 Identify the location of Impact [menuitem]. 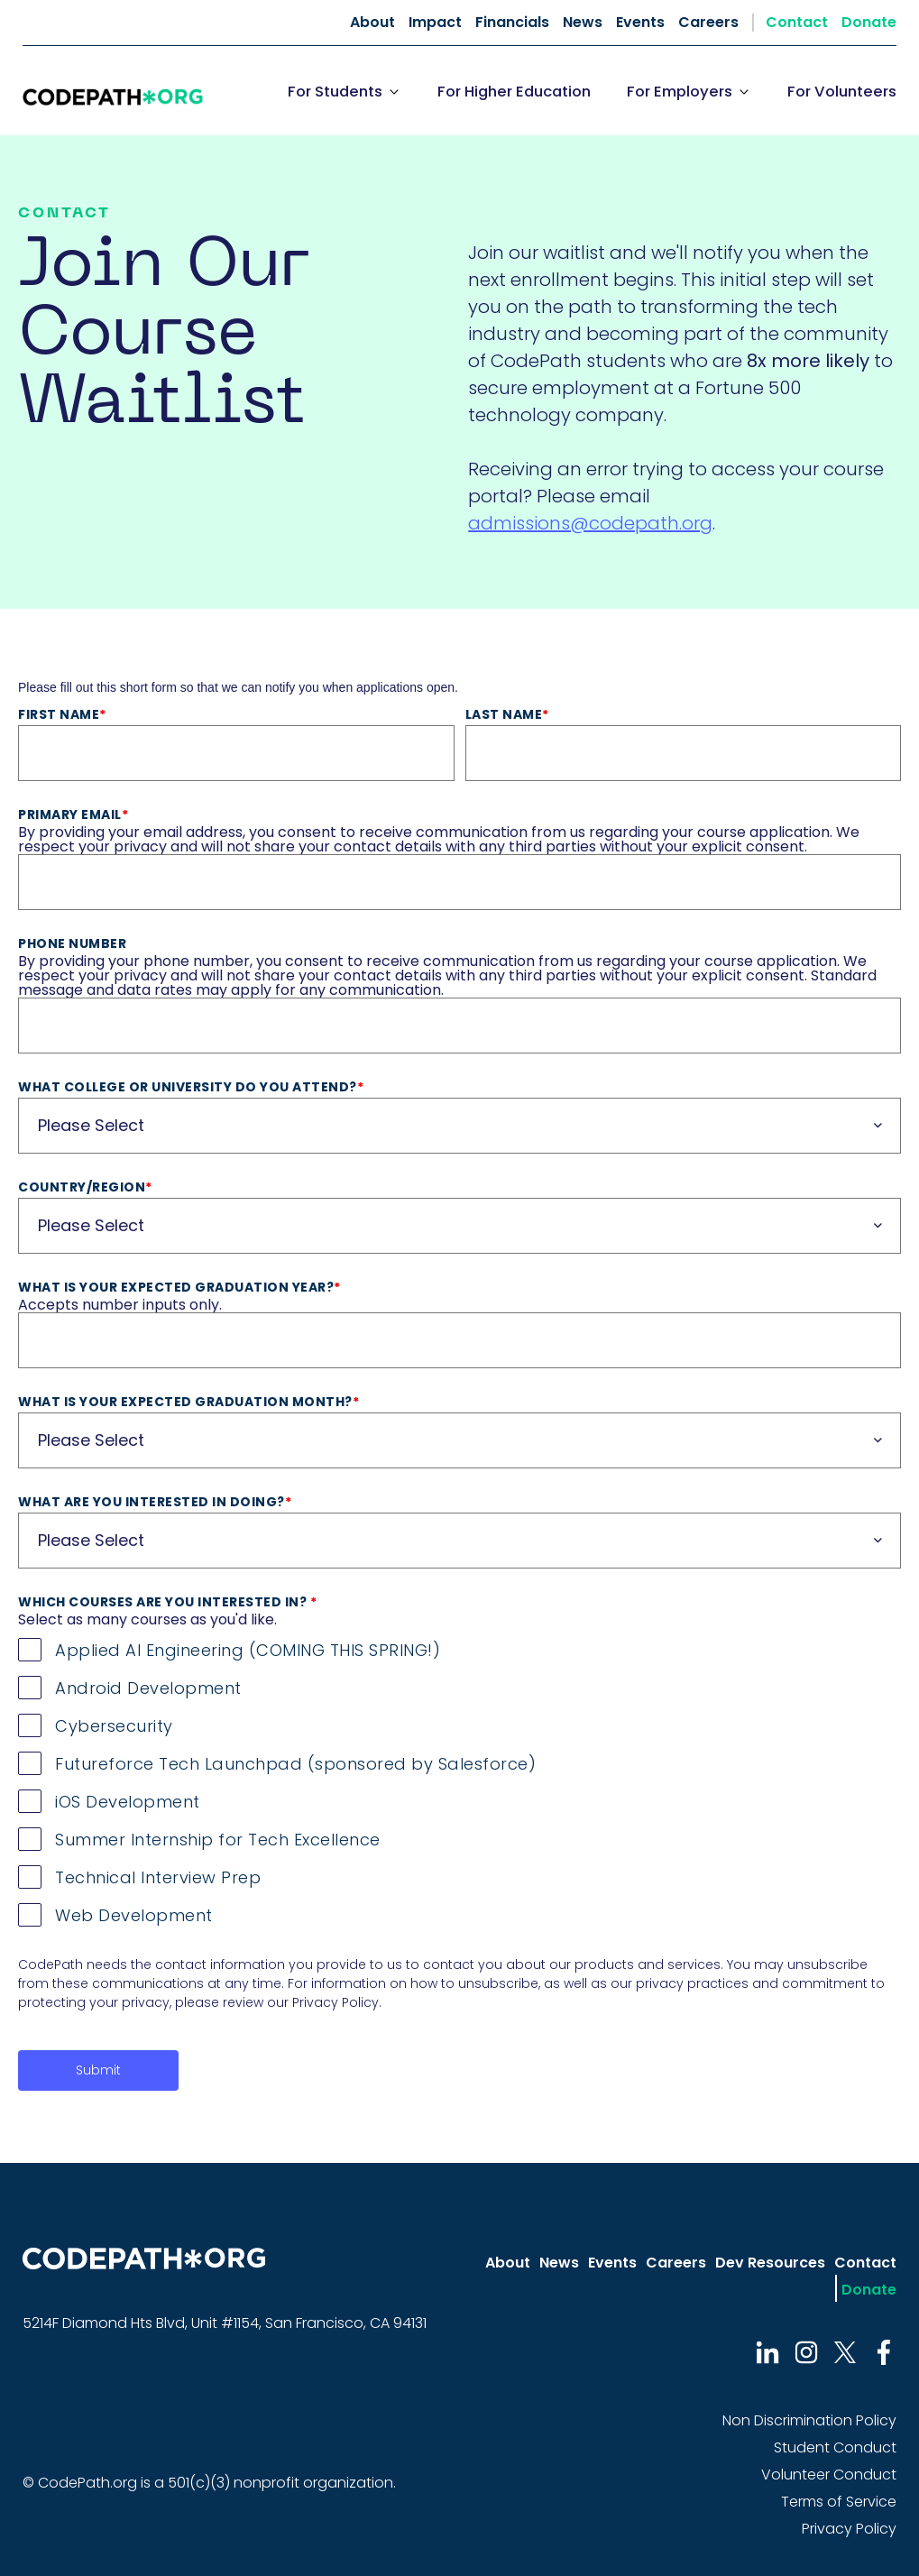
(435, 23).